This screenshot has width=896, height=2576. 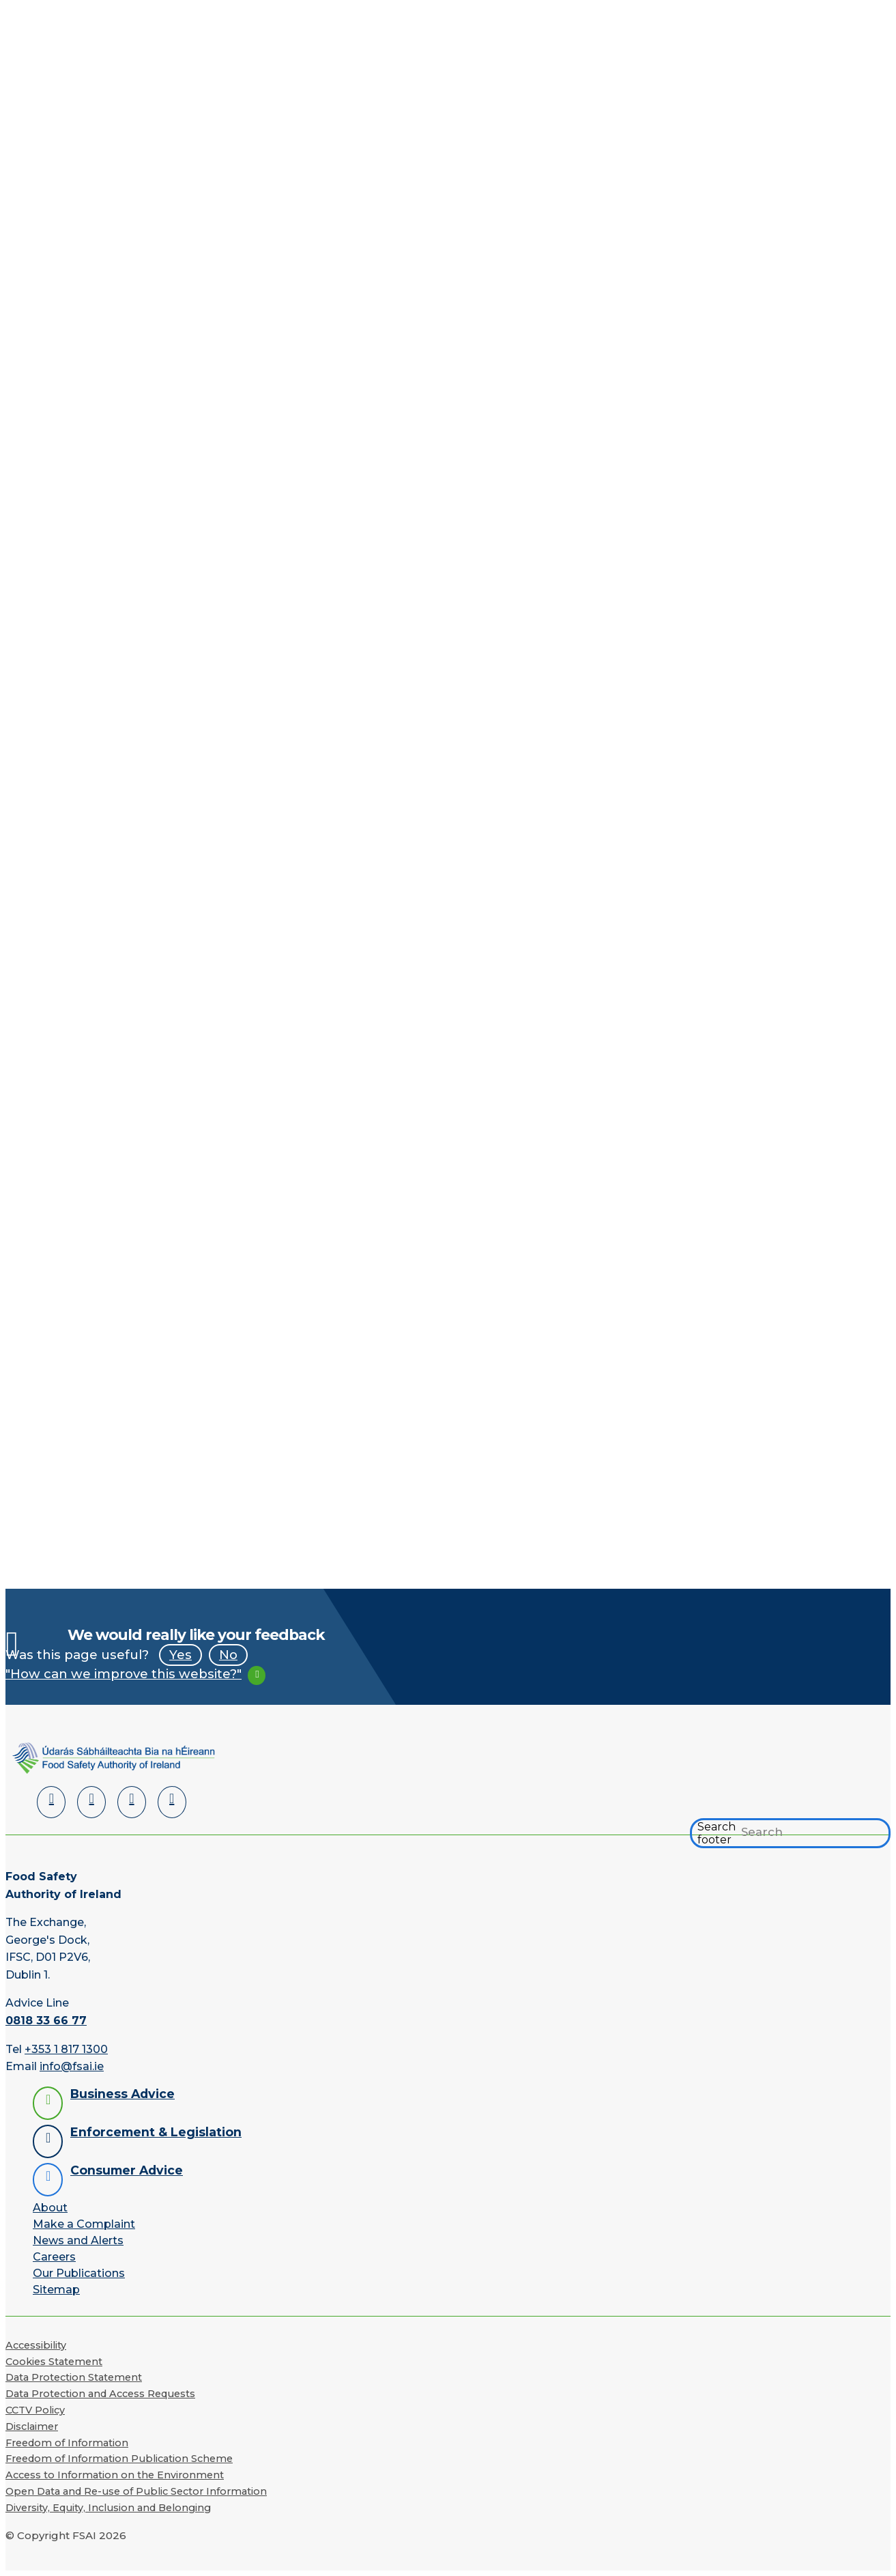 What do you see at coordinates (156, 2132) in the screenshot?
I see `Enforcement & Legislation` at bounding box center [156, 2132].